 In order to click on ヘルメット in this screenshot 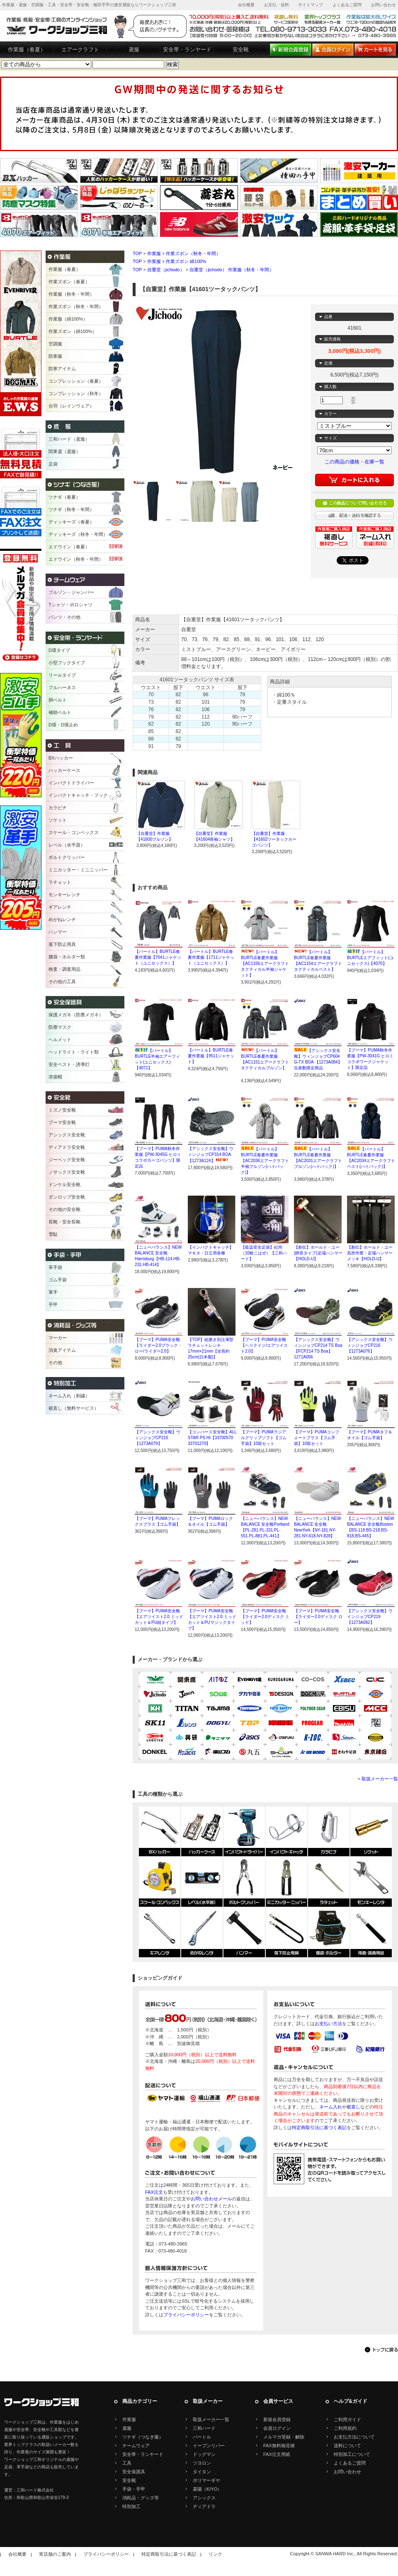, I will do `click(60, 1039)`.